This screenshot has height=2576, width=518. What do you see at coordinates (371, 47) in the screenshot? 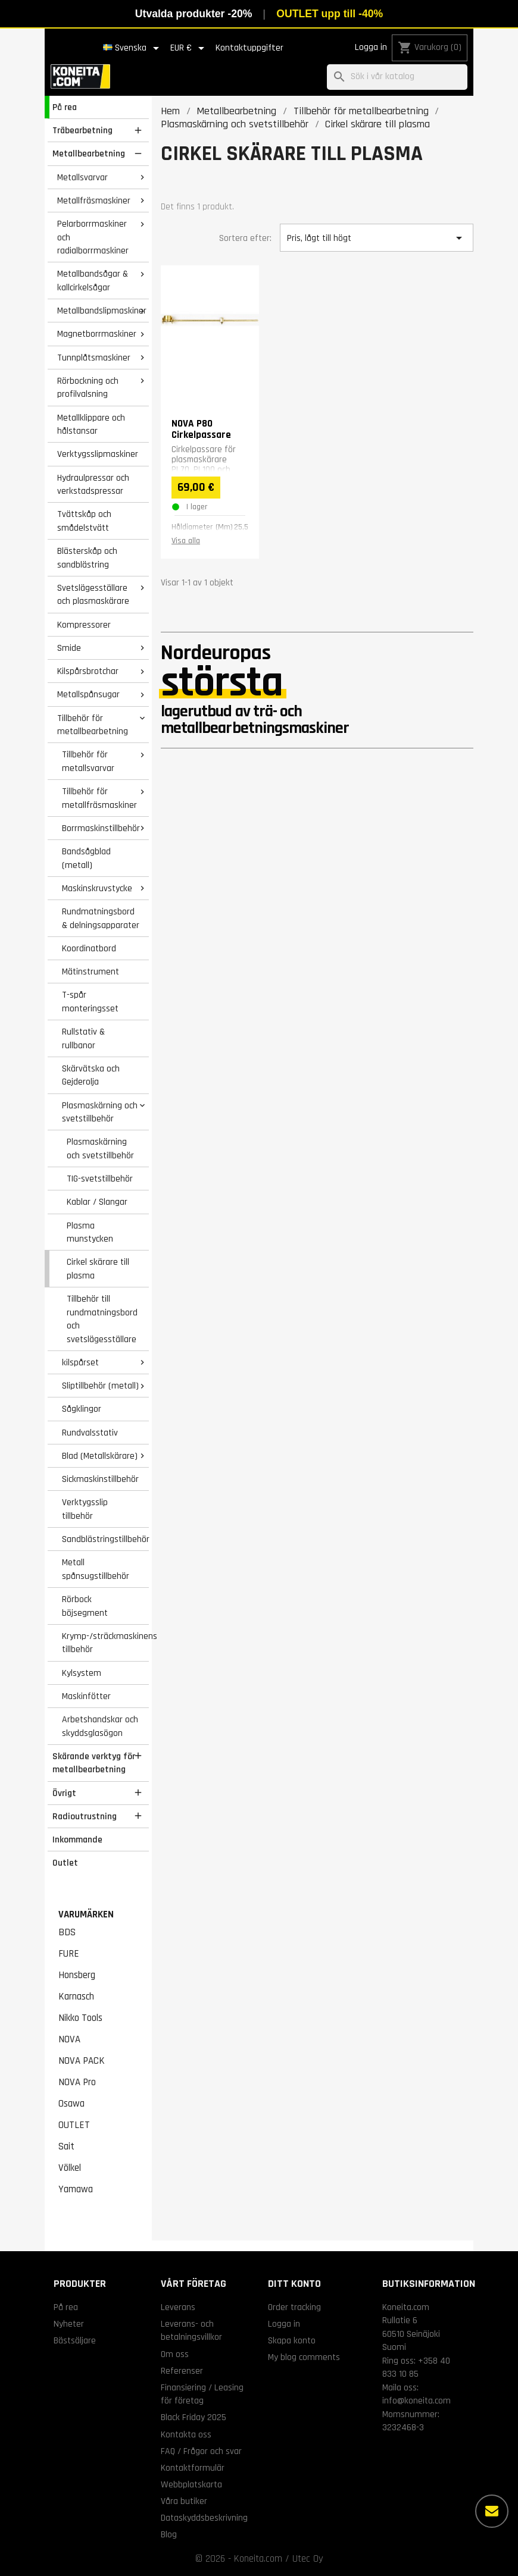
I see `Logga in` at bounding box center [371, 47].